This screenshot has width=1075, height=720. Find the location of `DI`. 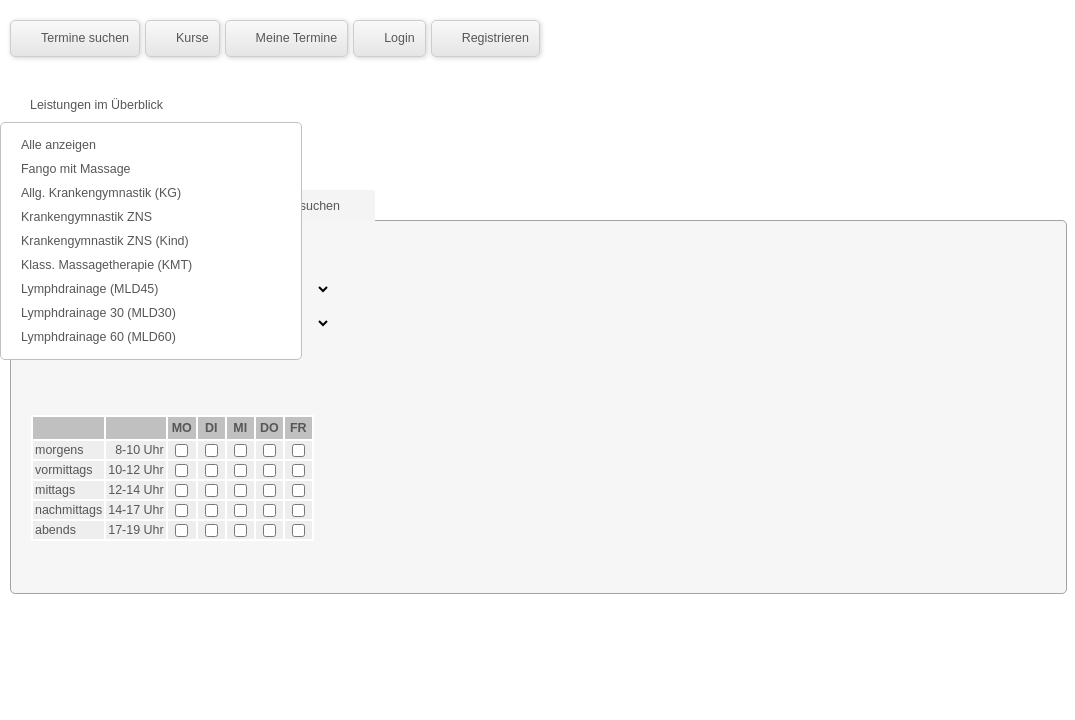

DI is located at coordinates (211, 428).